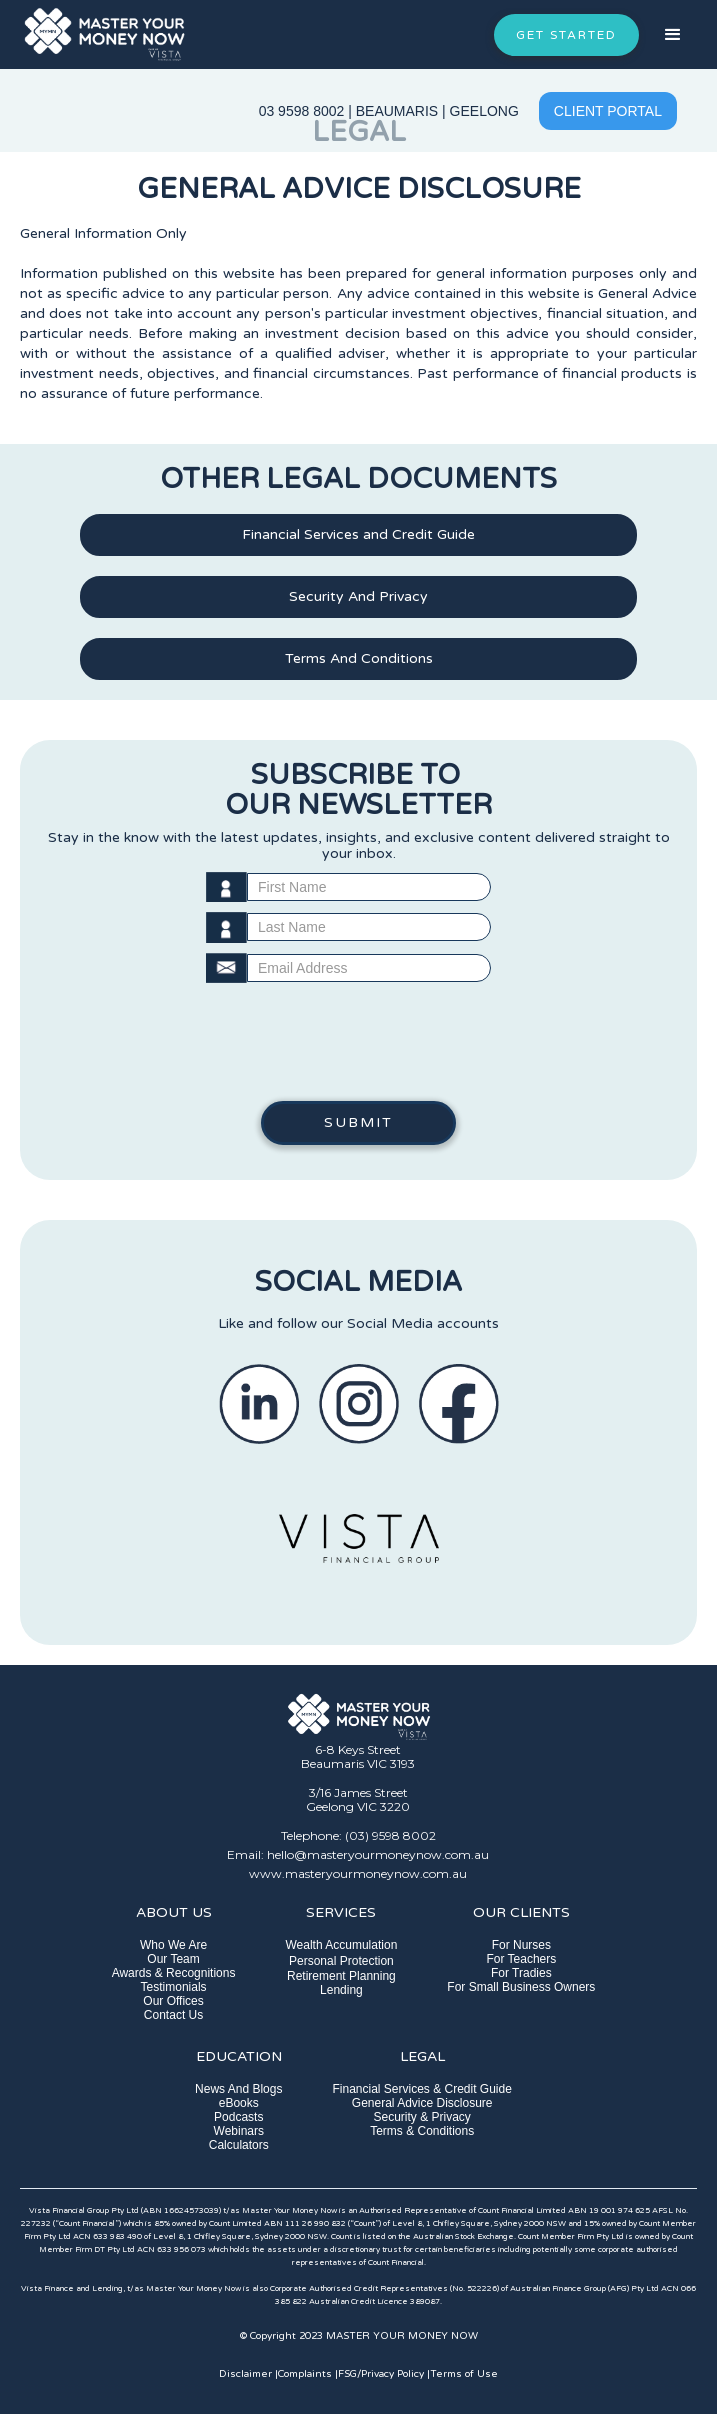 Image resolution: width=717 pixels, height=2414 pixels. Describe the element at coordinates (484, 111) in the screenshot. I see `GEELONG` at that location.